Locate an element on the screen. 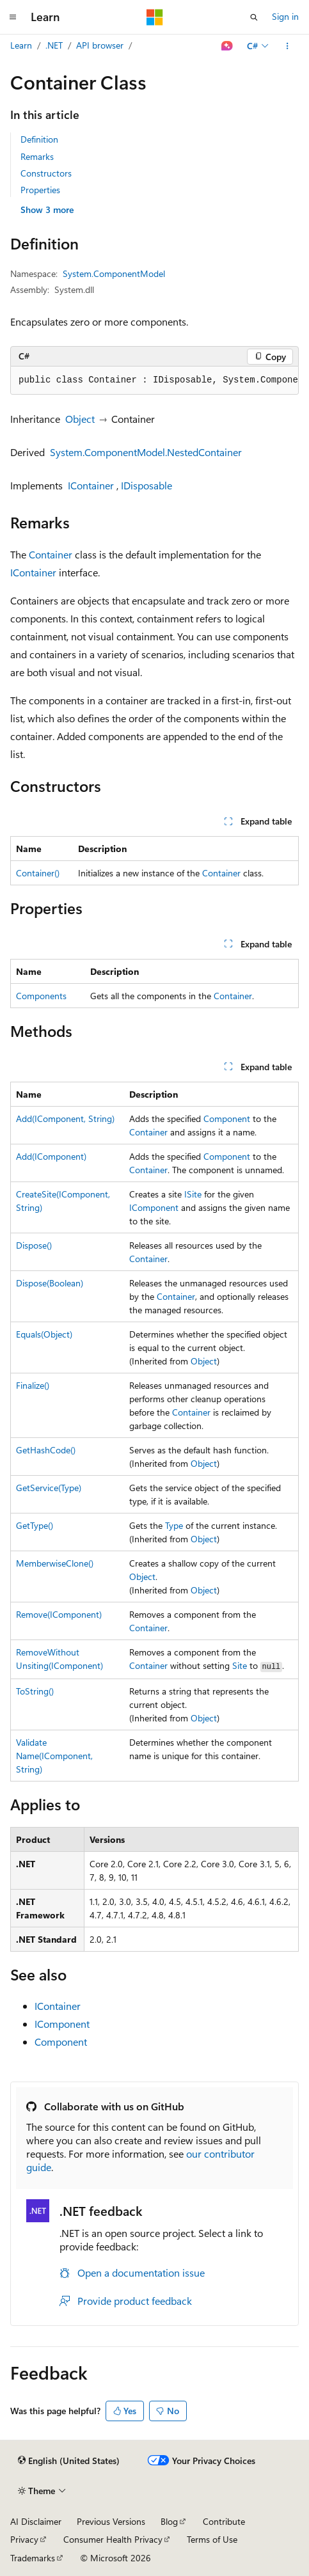 The width and height of the screenshot is (309, 2576). Add(IComponent, String) is located at coordinates (65, 1118).